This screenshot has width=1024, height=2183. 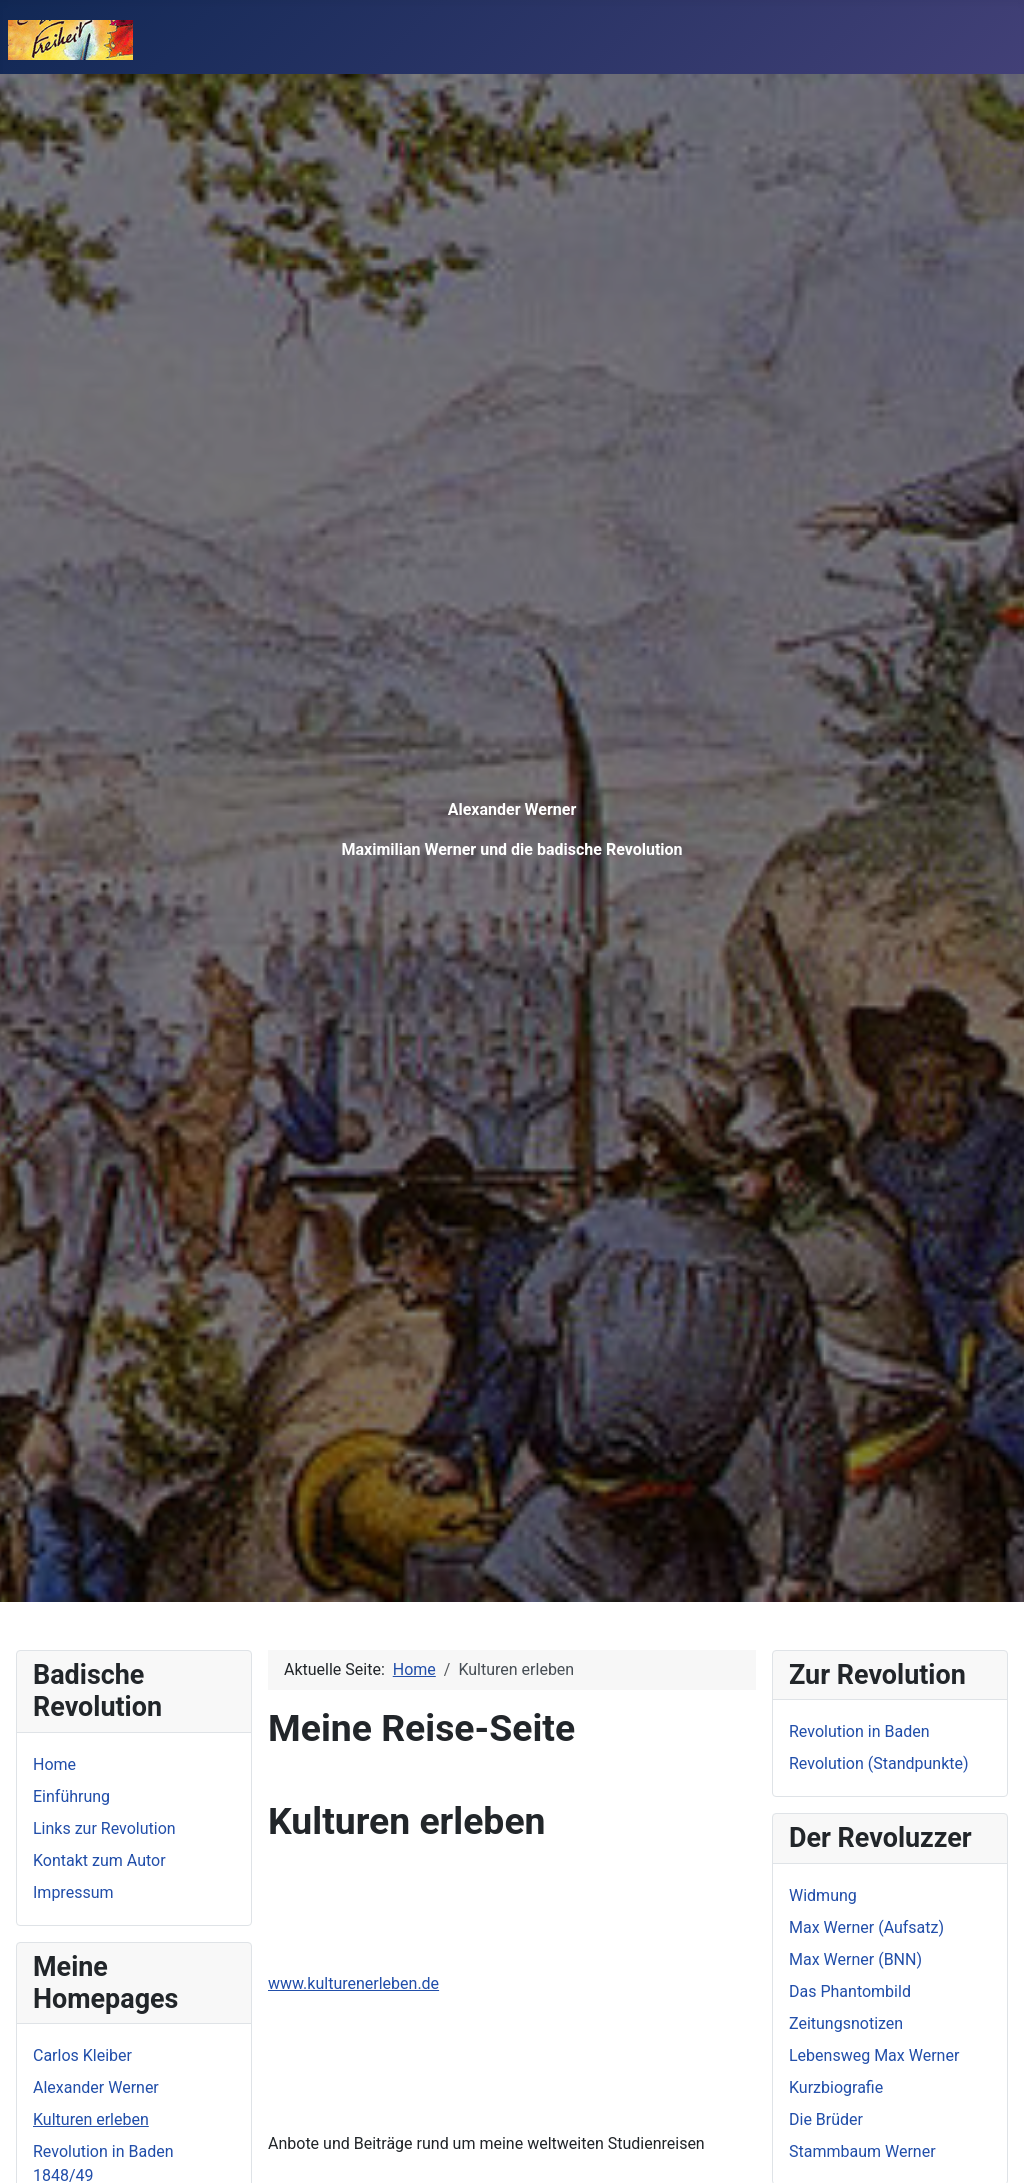 I want to click on Das Phantombild, so click(x=850, y=1991).